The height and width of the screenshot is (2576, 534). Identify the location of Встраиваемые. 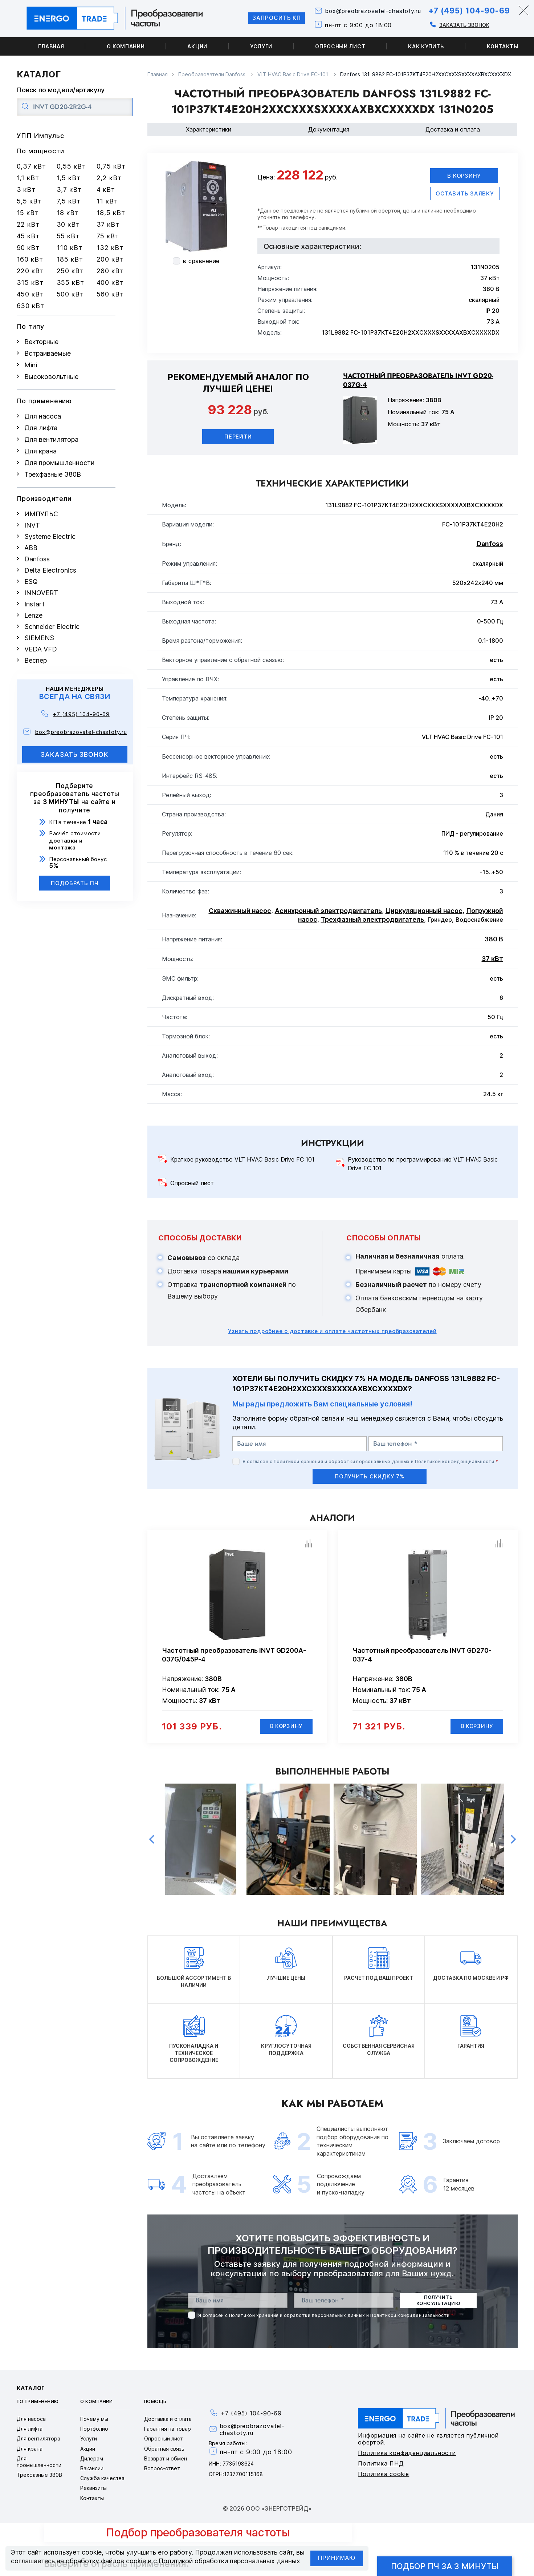
(47, 353).